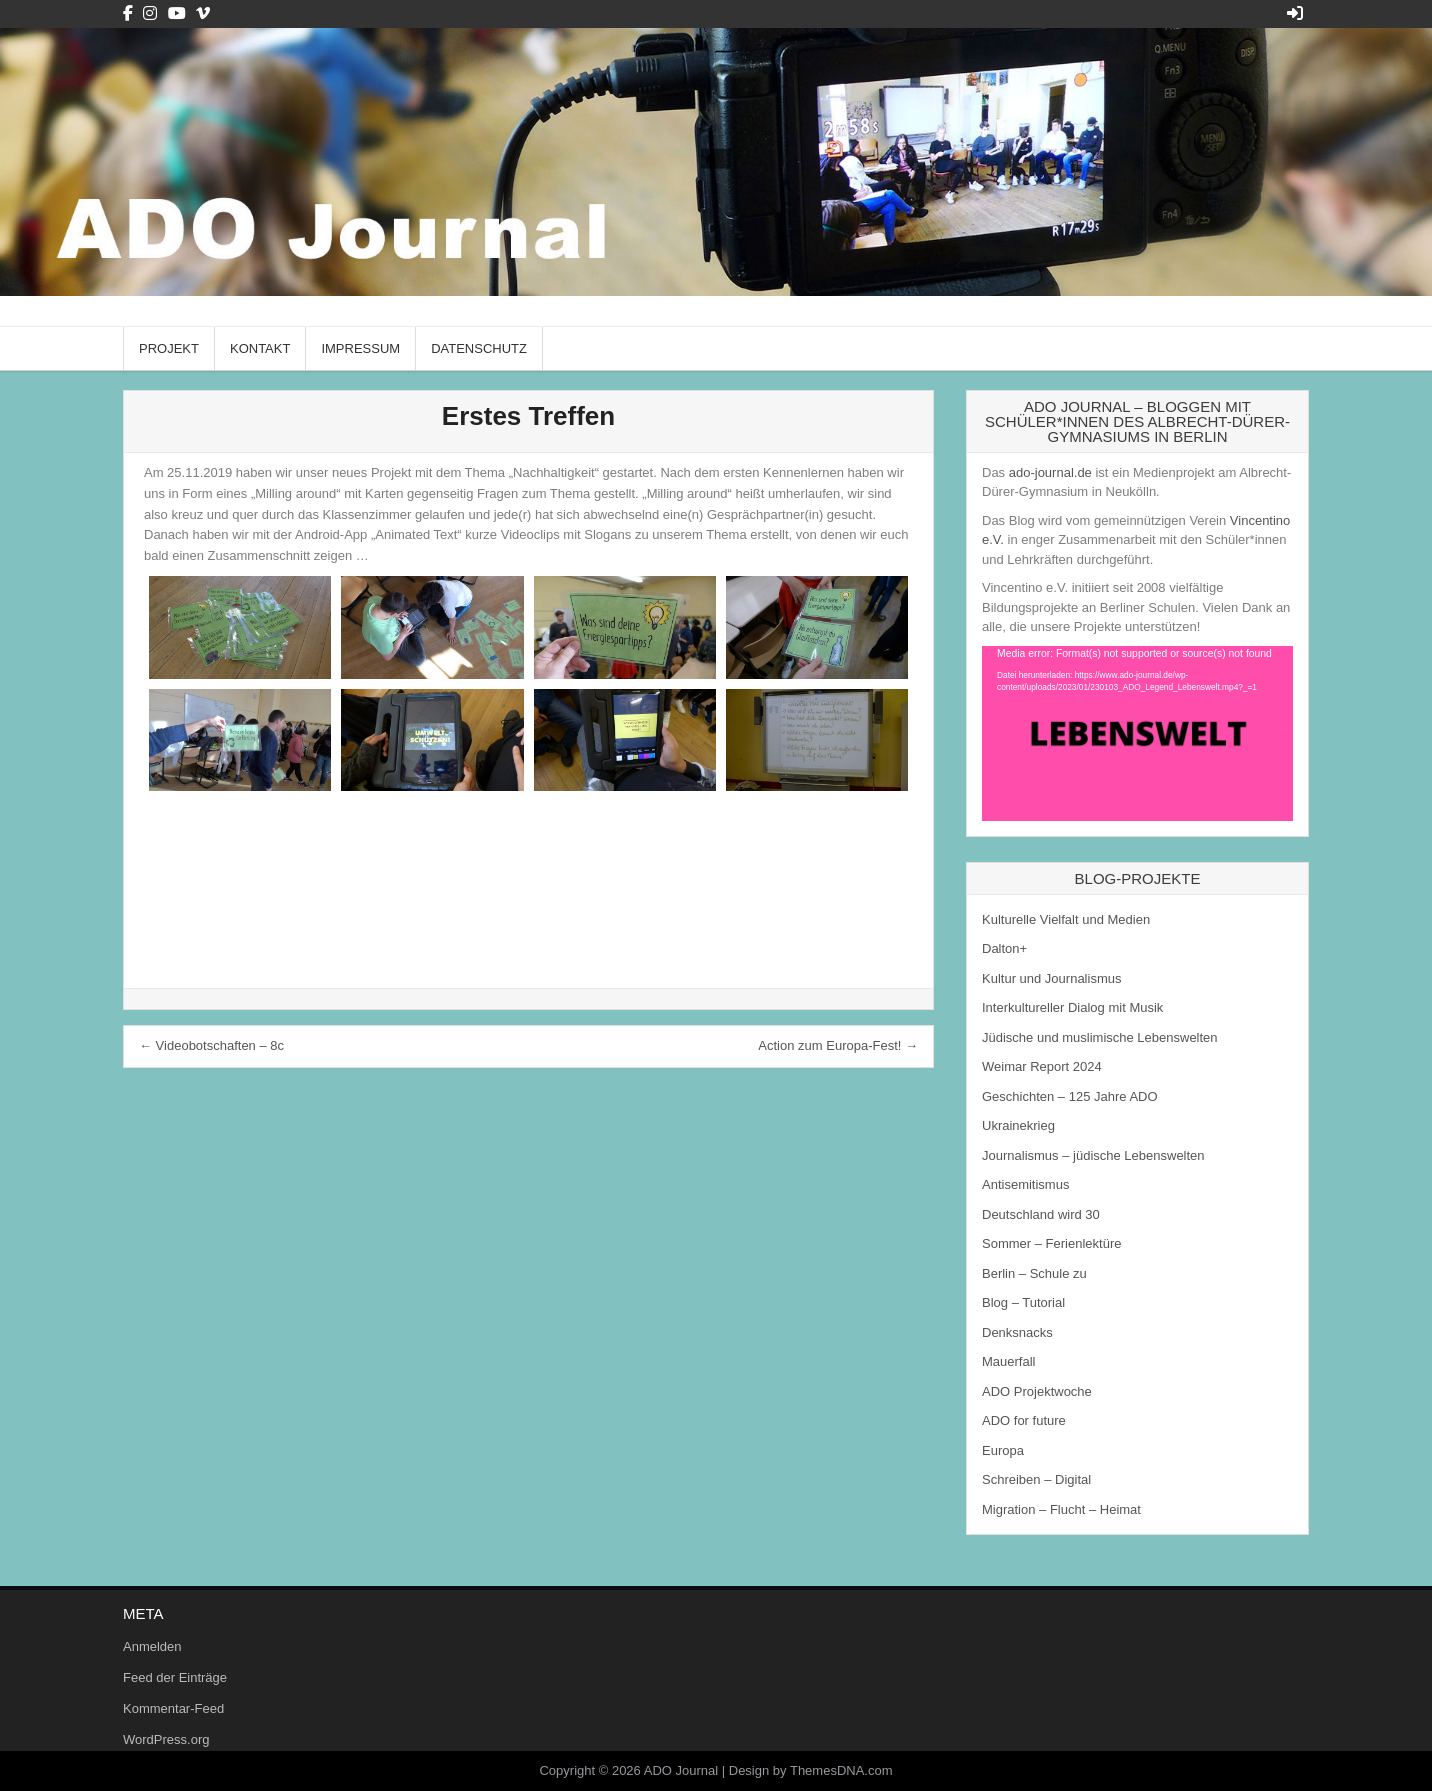  Describe the element at coordinates (1051, 978) in the screenshot. I see `Kultur und Journalismus` at that location.